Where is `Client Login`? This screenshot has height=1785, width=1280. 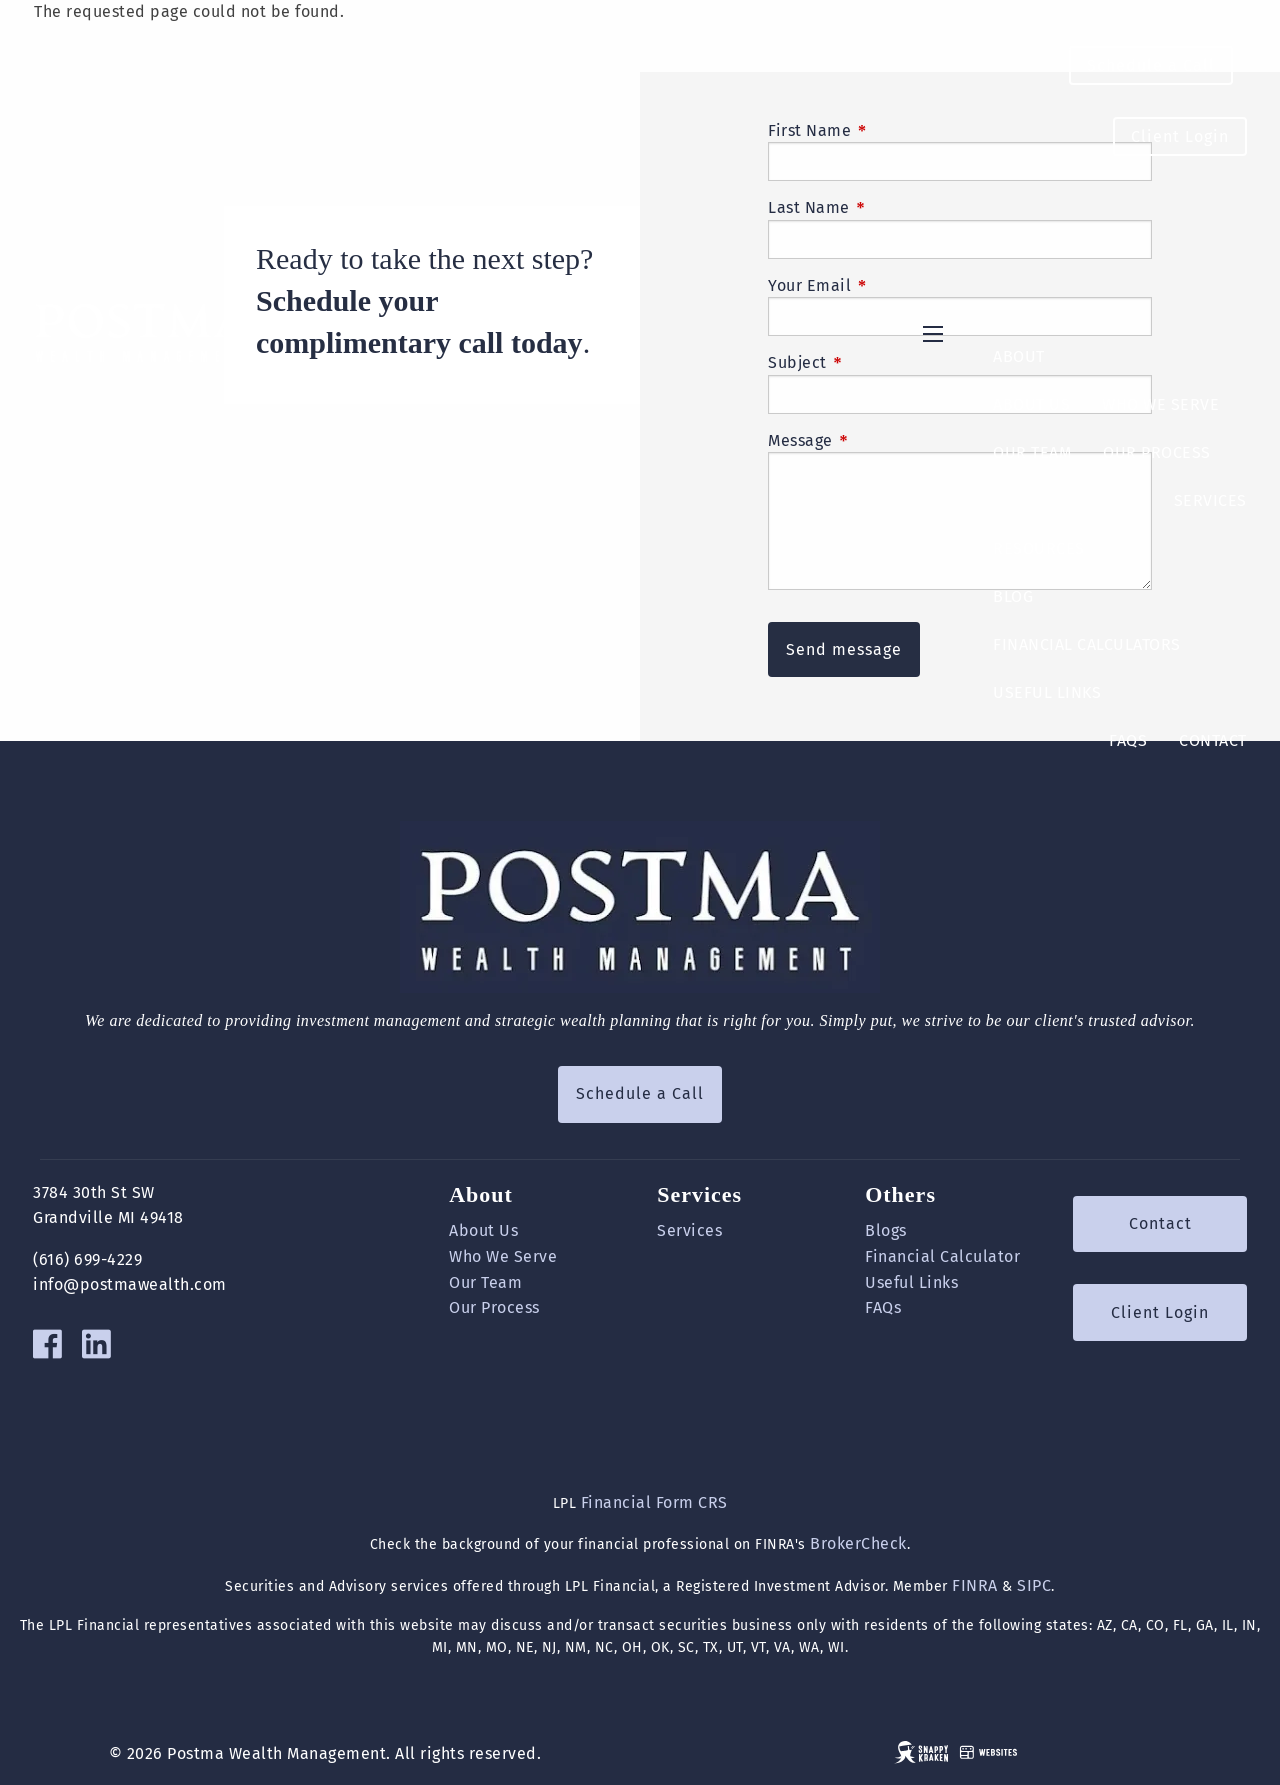
Client Login is located at coordinates (1180, 136).